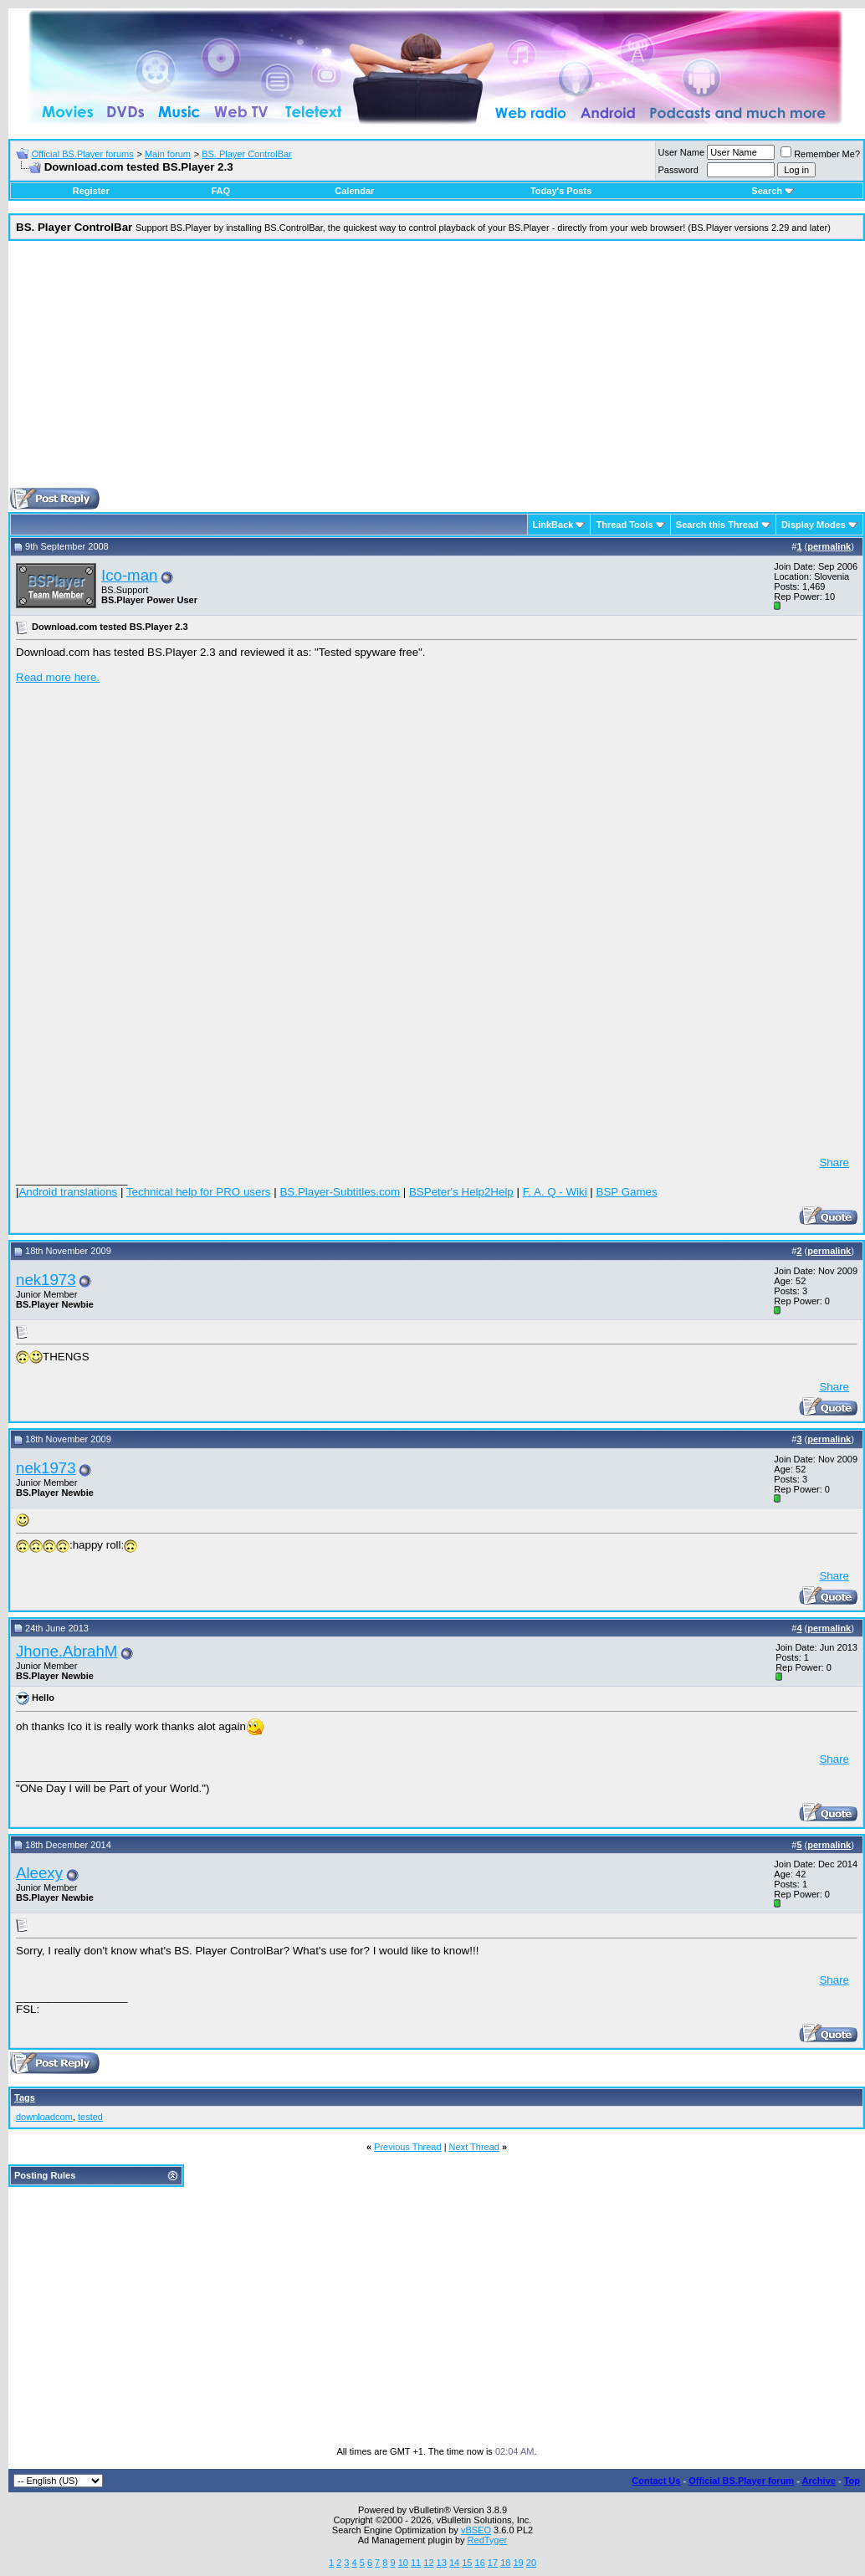 This screenshot has width=865, height=2576. Describe the element at coordinates (220, 191) in the screenshot. I see `FAQ` at that location.